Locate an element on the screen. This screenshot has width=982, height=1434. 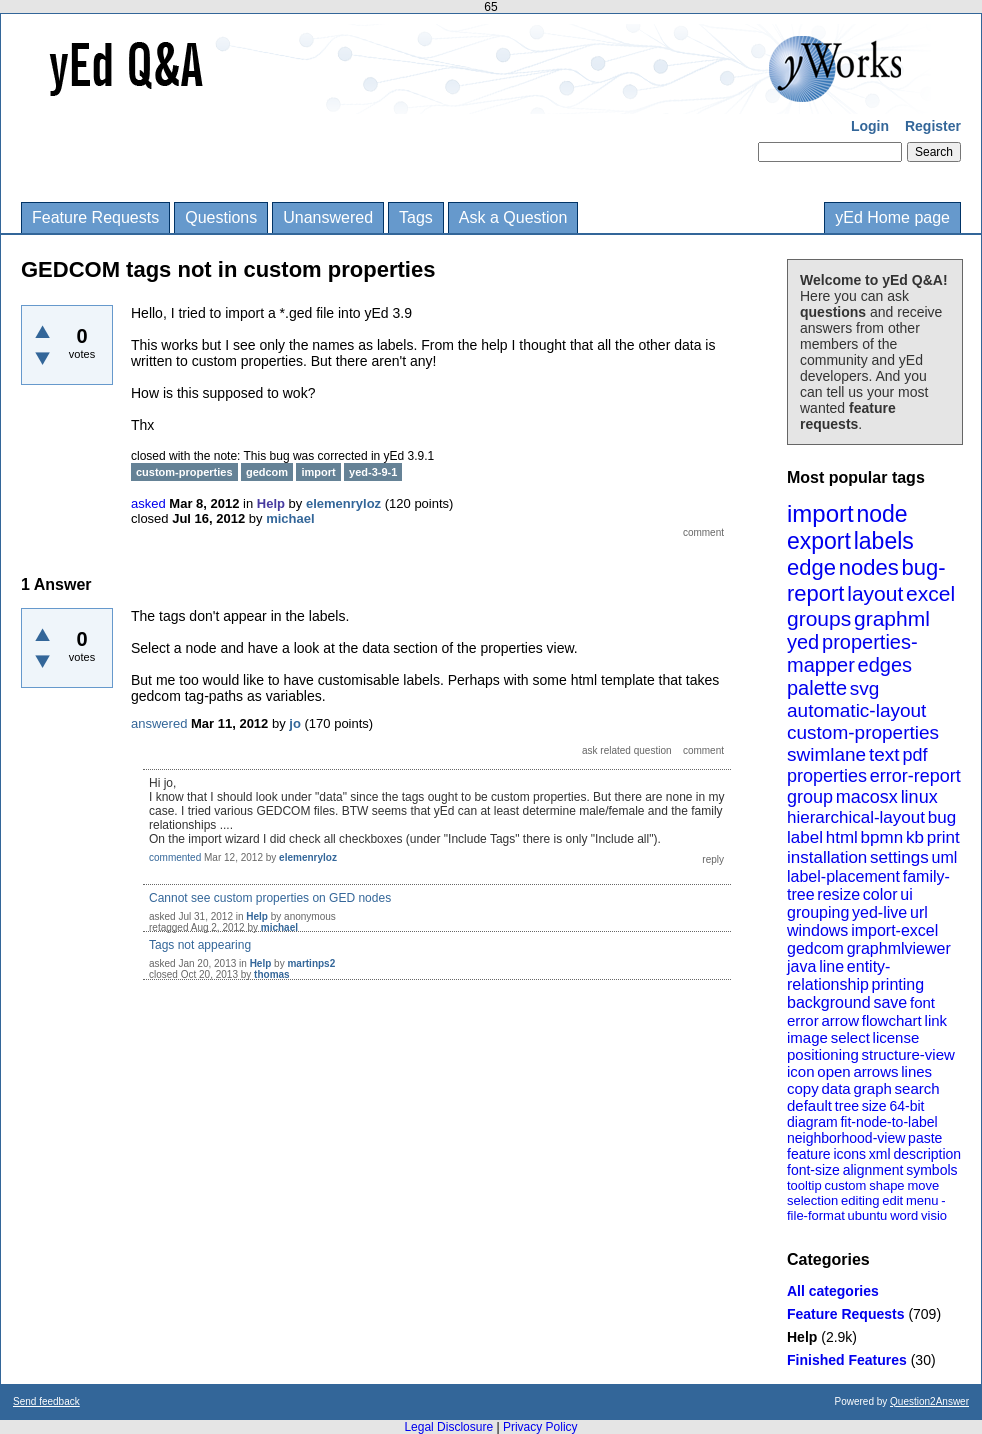
structure-view is located at coordinates (908, 1054).